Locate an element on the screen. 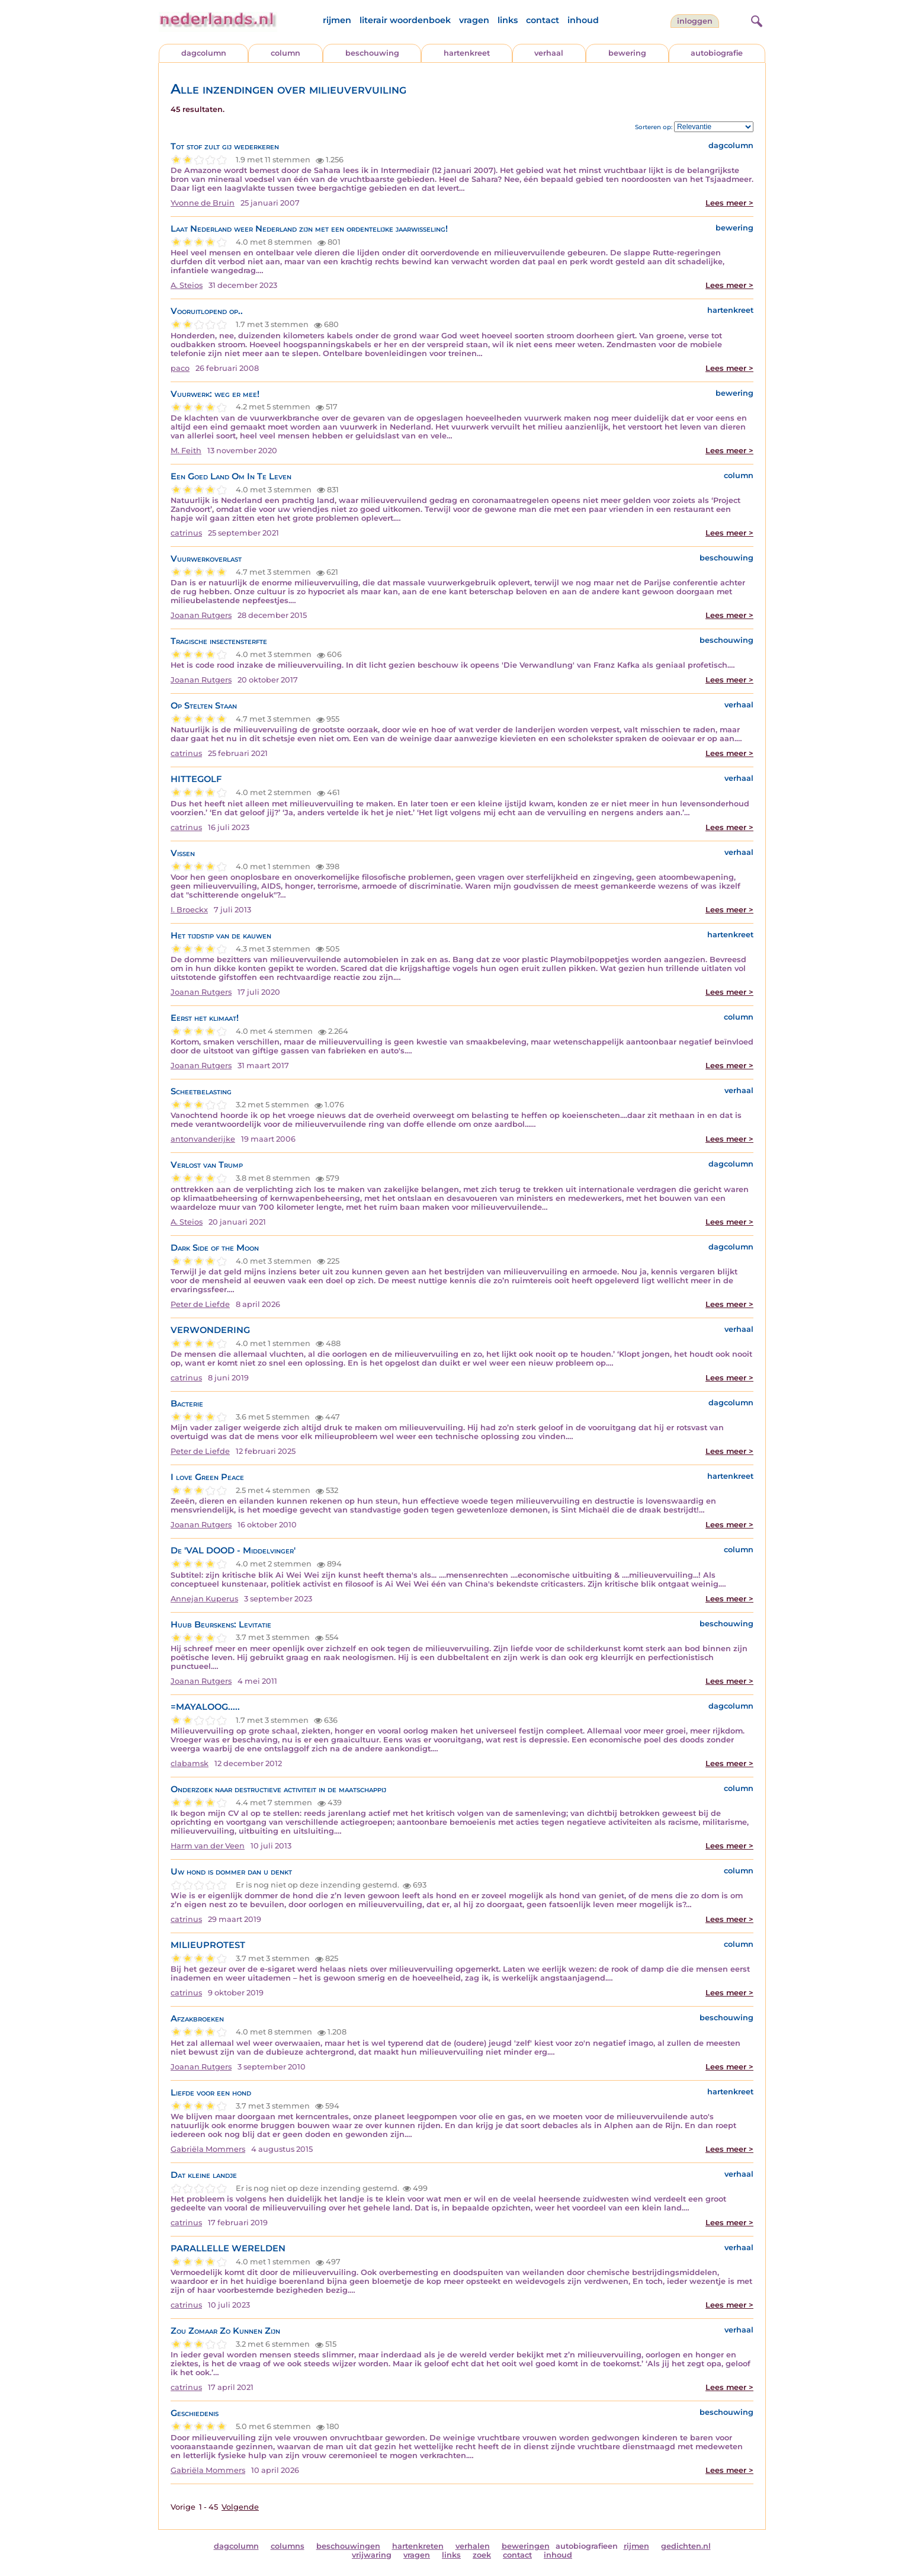 The image size is (924, 2576). beschouwing is located at coordinates (372, 53).